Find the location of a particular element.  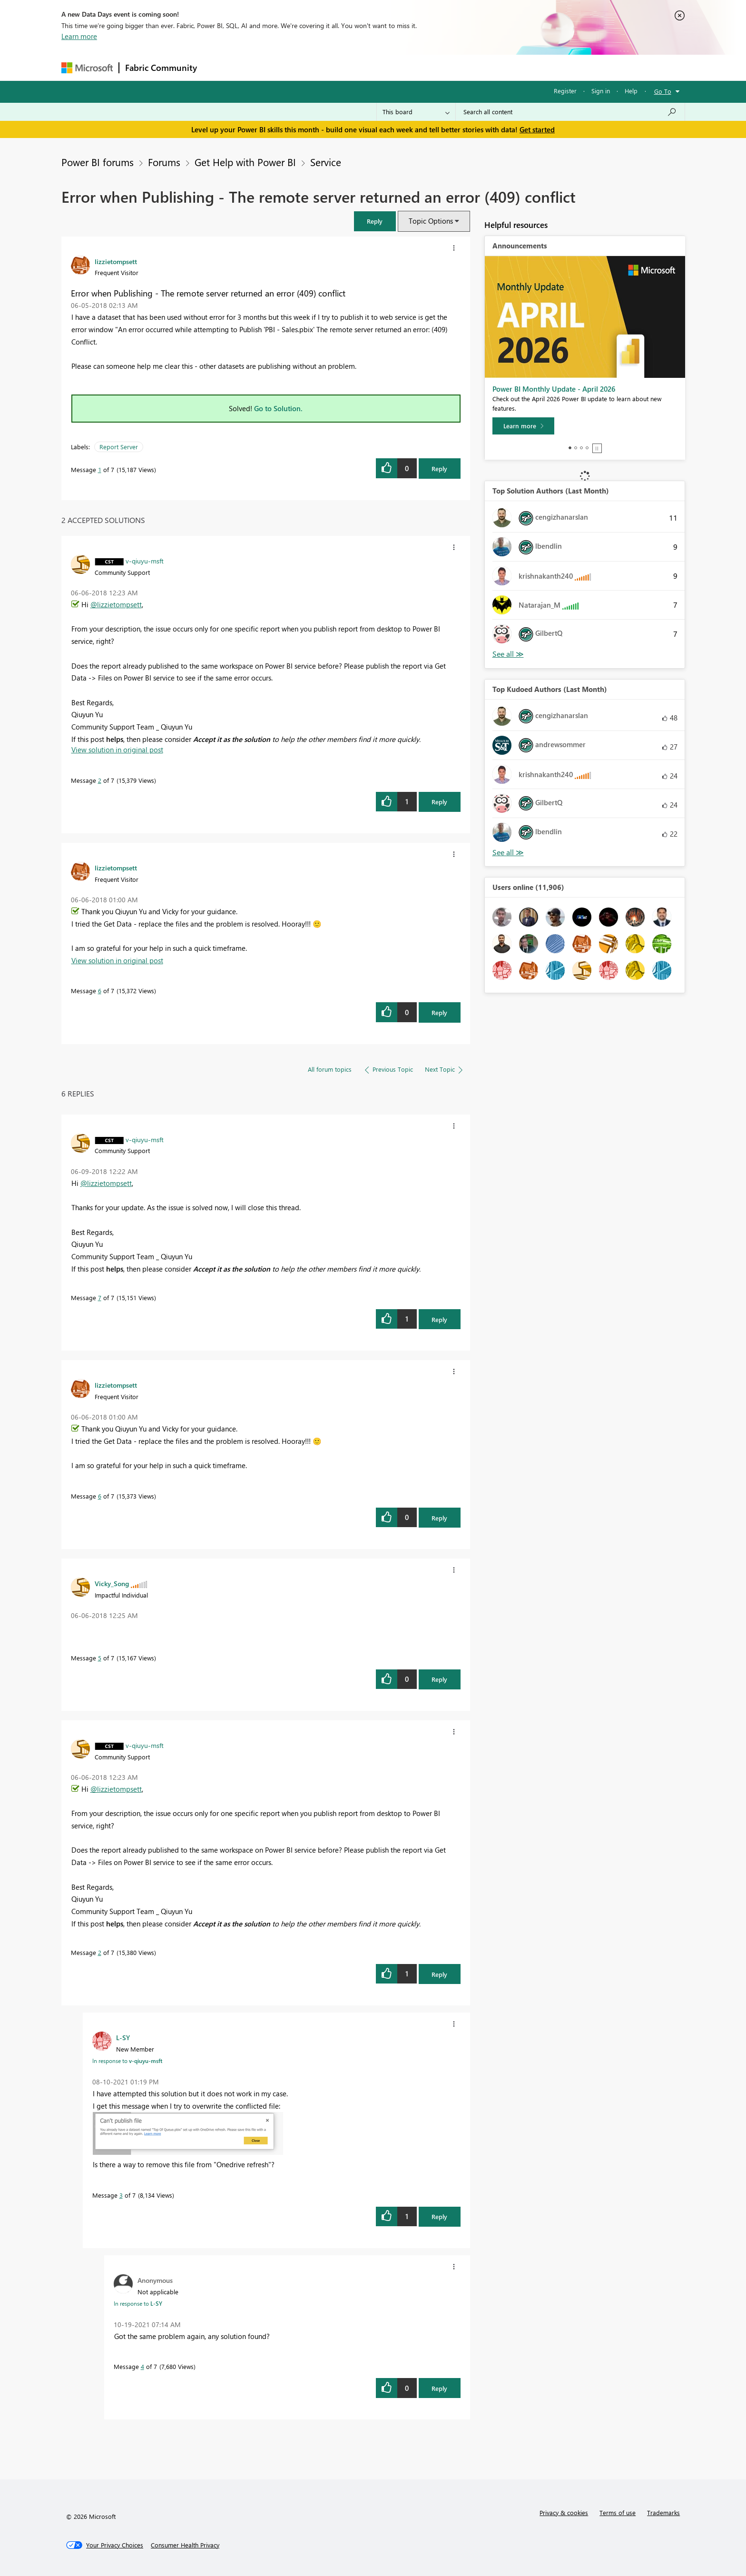

Get started is located at coordinates (537, 129).